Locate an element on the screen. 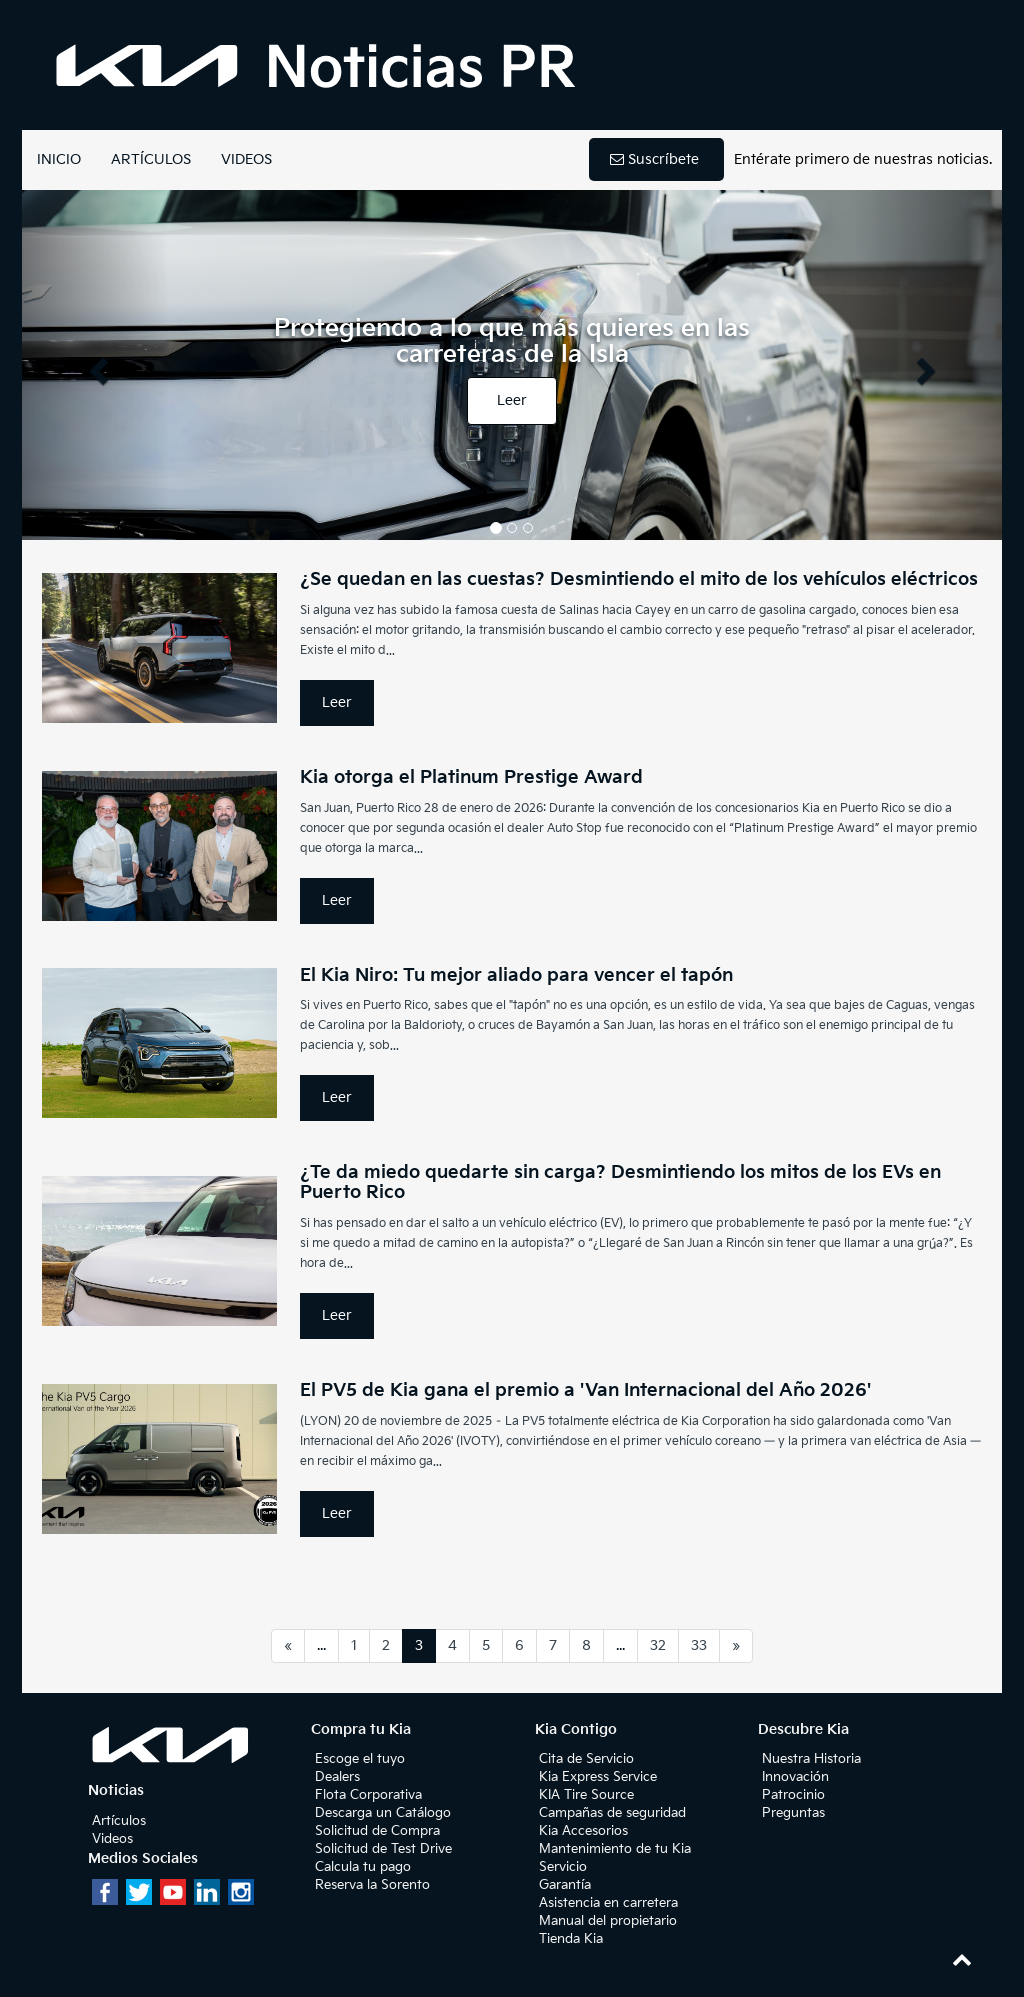  Manual del propietario is located at coordinates (608, 1921).